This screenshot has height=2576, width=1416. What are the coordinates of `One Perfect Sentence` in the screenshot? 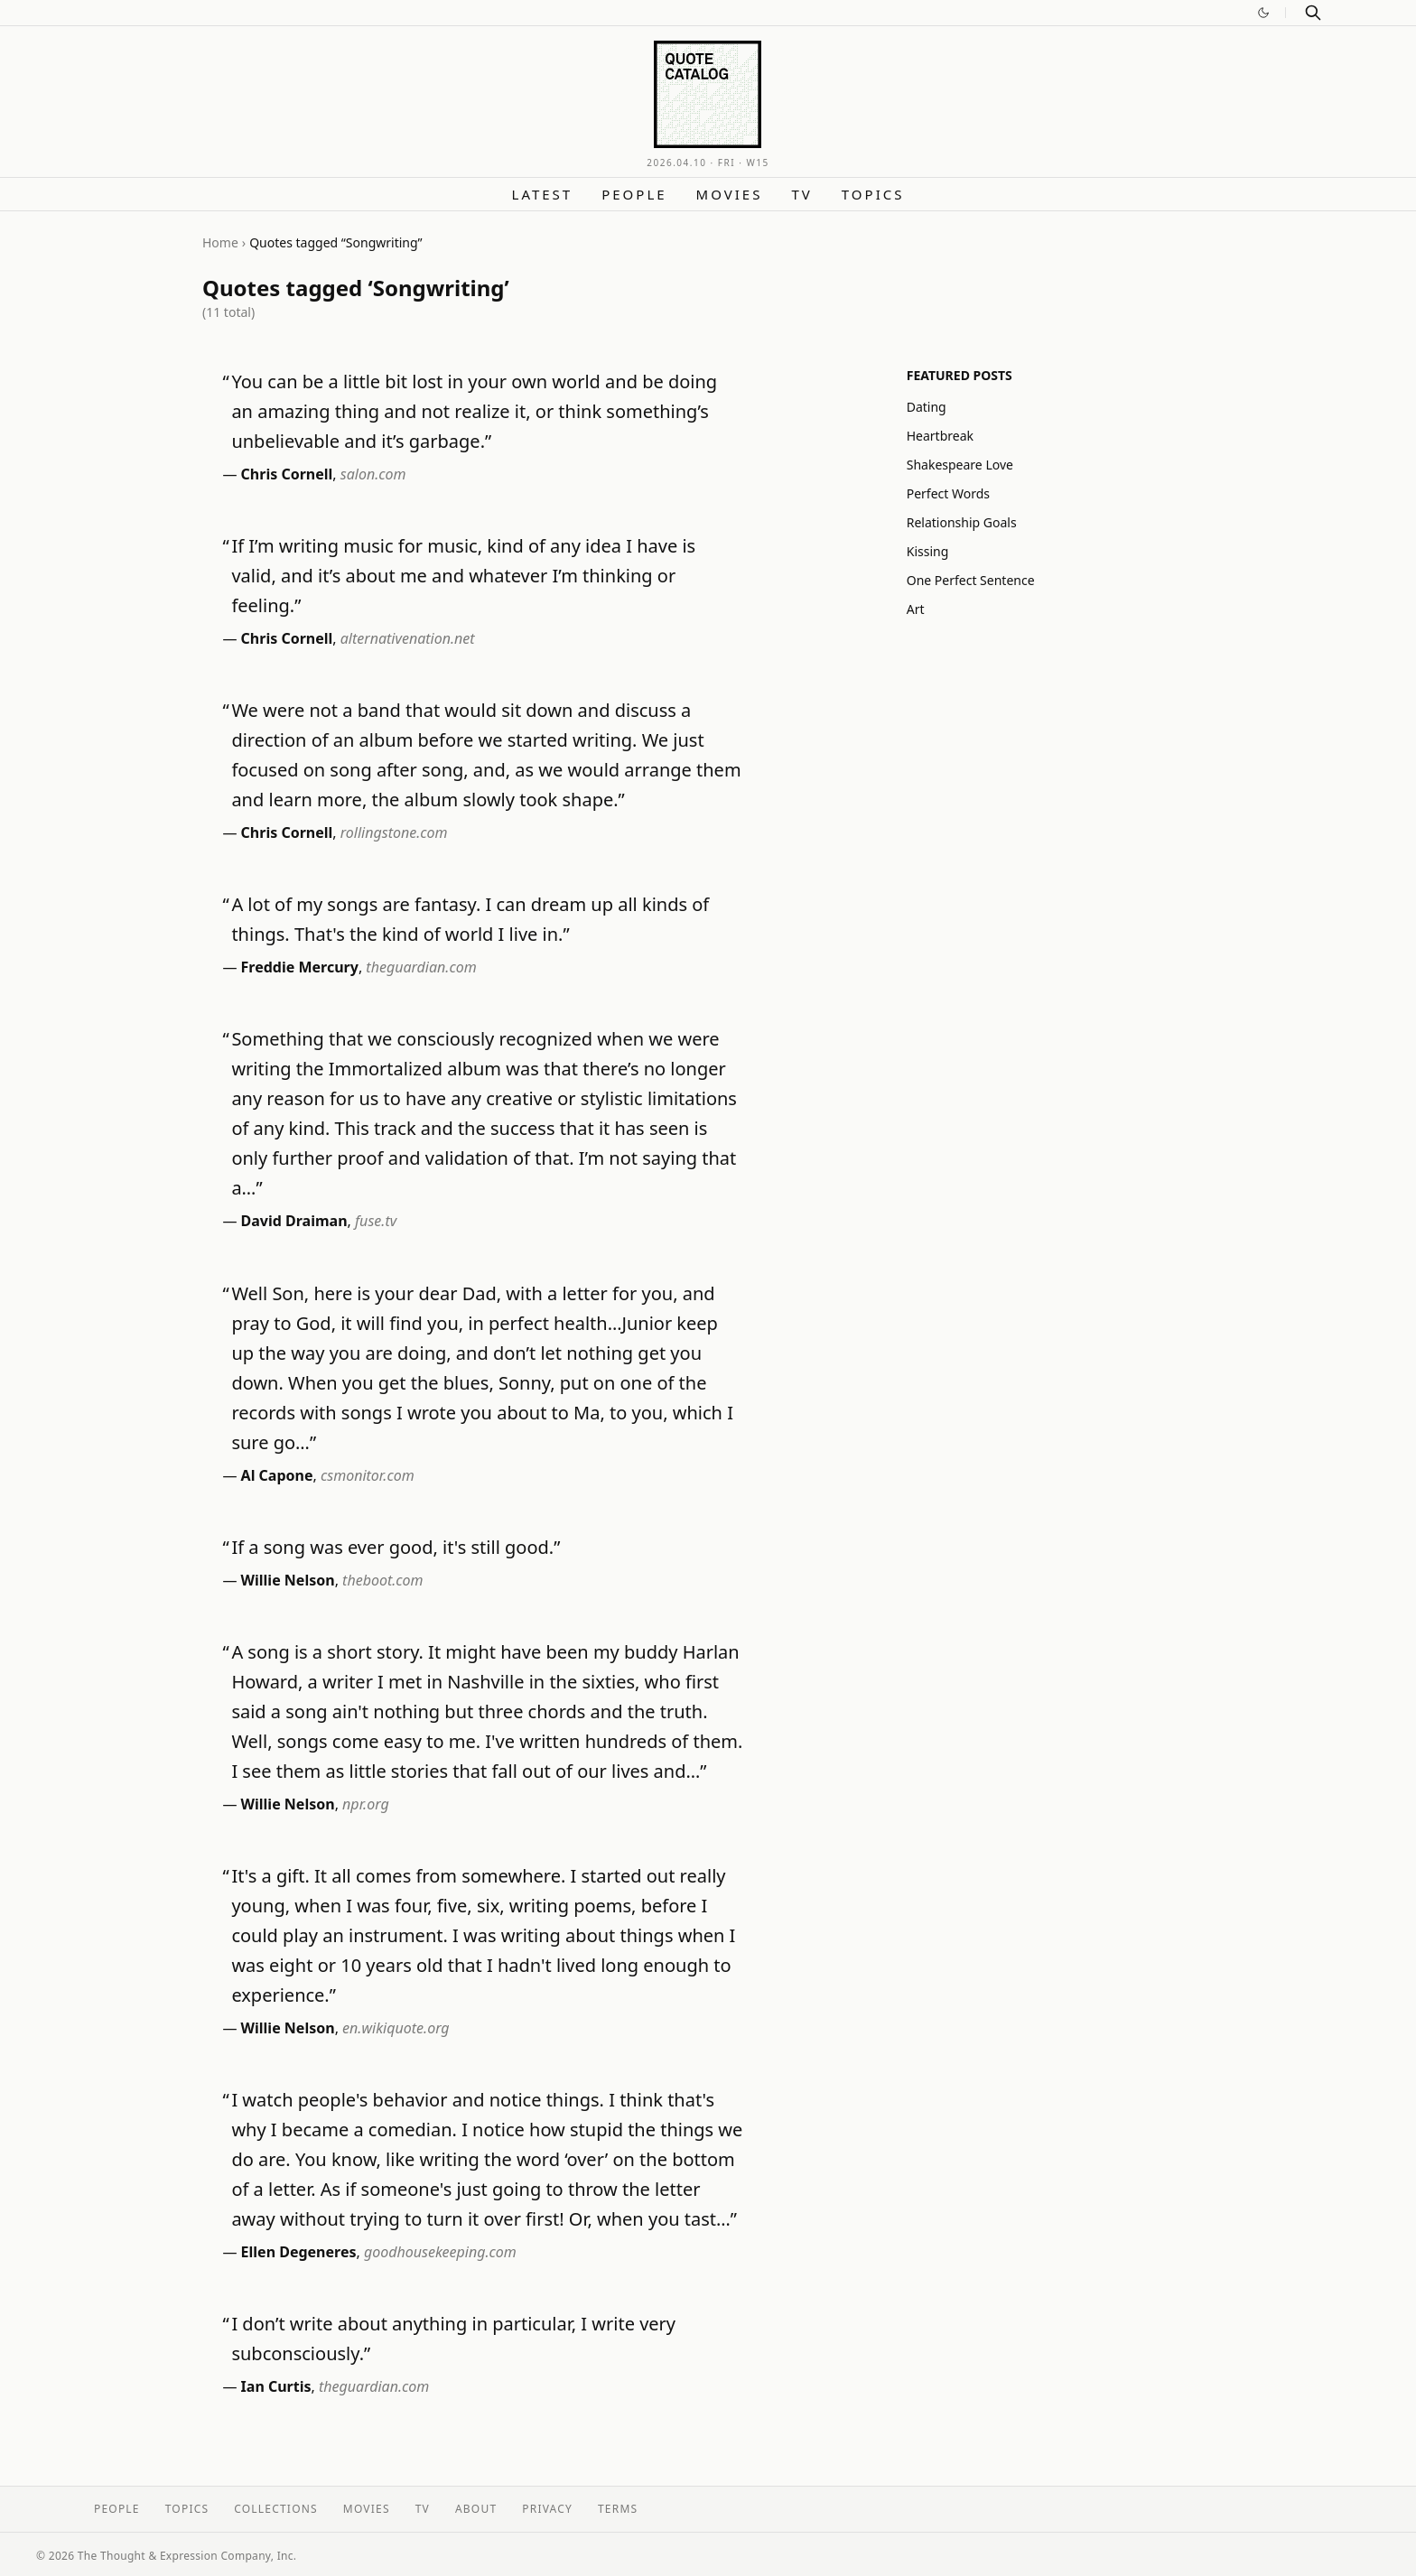 It's located at (971, 580).